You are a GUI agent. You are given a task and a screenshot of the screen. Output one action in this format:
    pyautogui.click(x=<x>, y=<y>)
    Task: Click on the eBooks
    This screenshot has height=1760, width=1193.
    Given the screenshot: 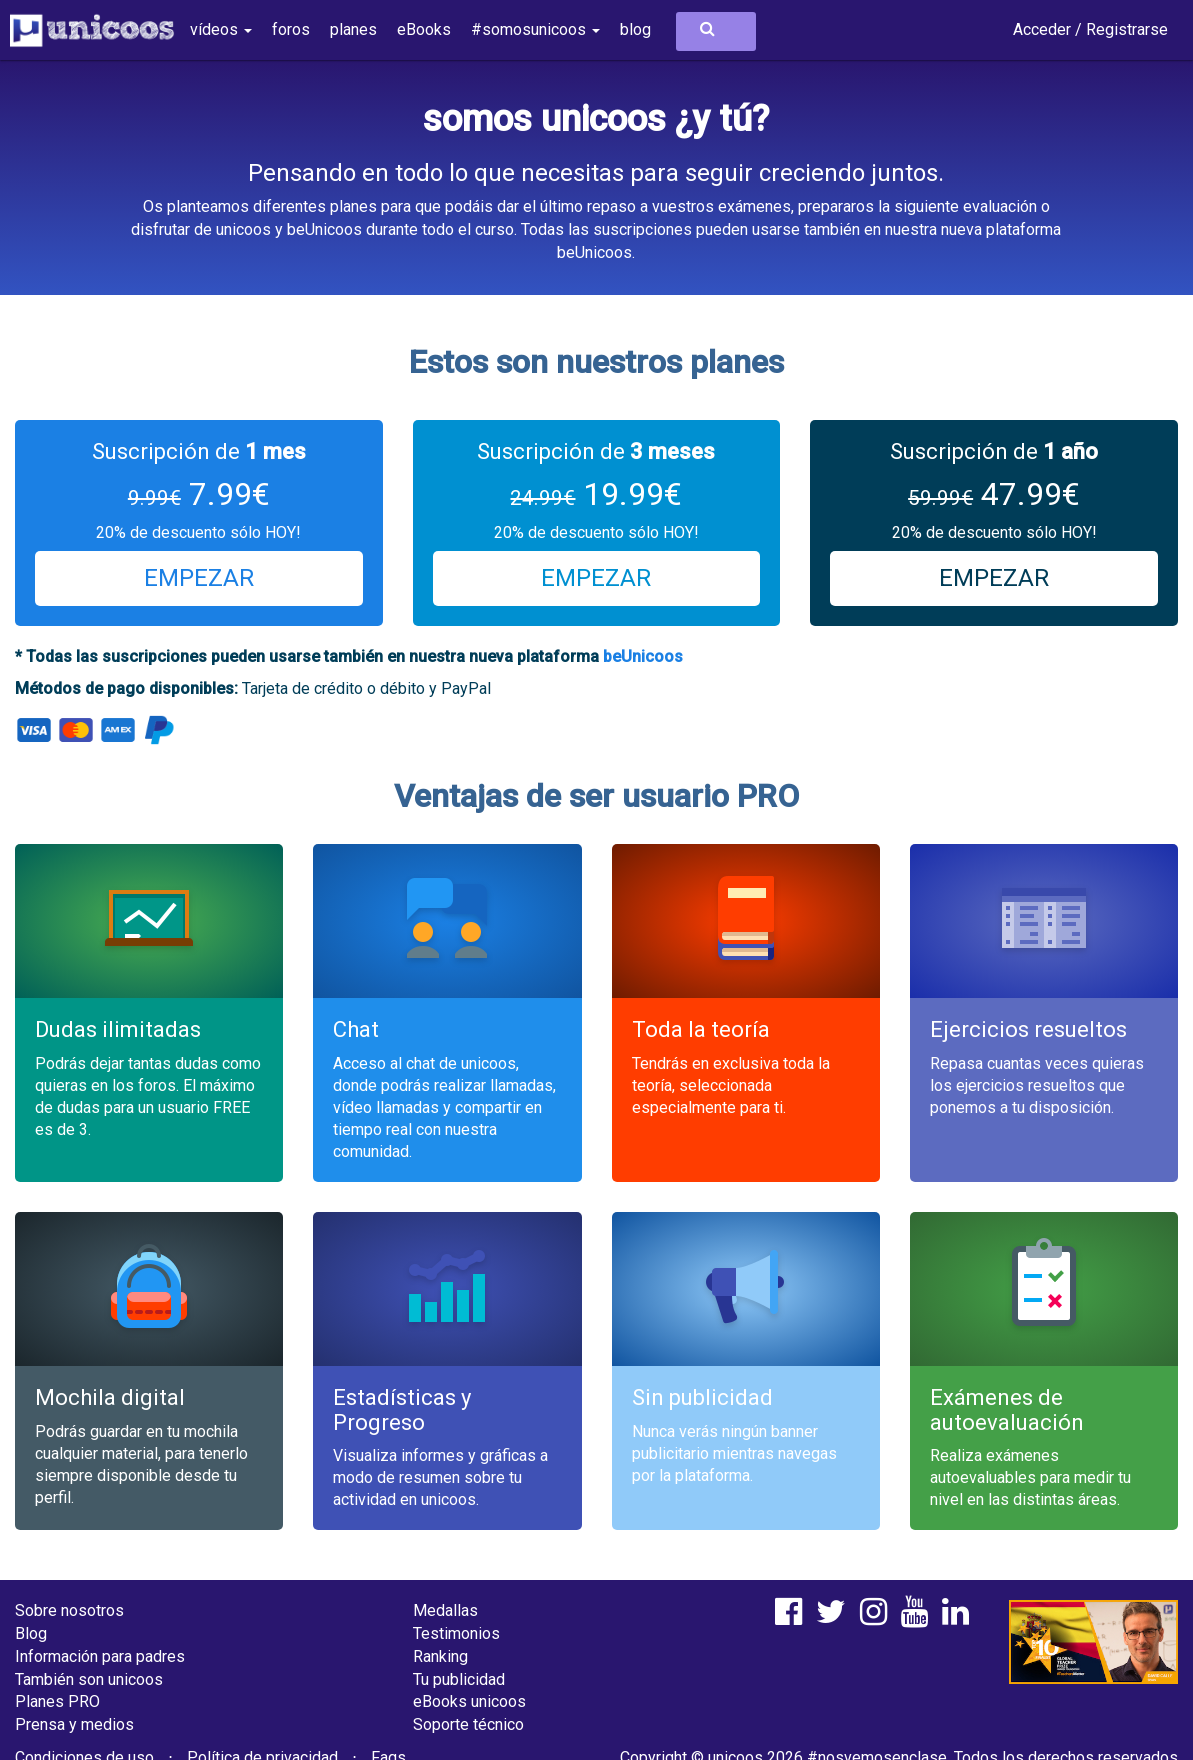 What is the action you would take?
    pyautogui.click(x=424, y=29)
    